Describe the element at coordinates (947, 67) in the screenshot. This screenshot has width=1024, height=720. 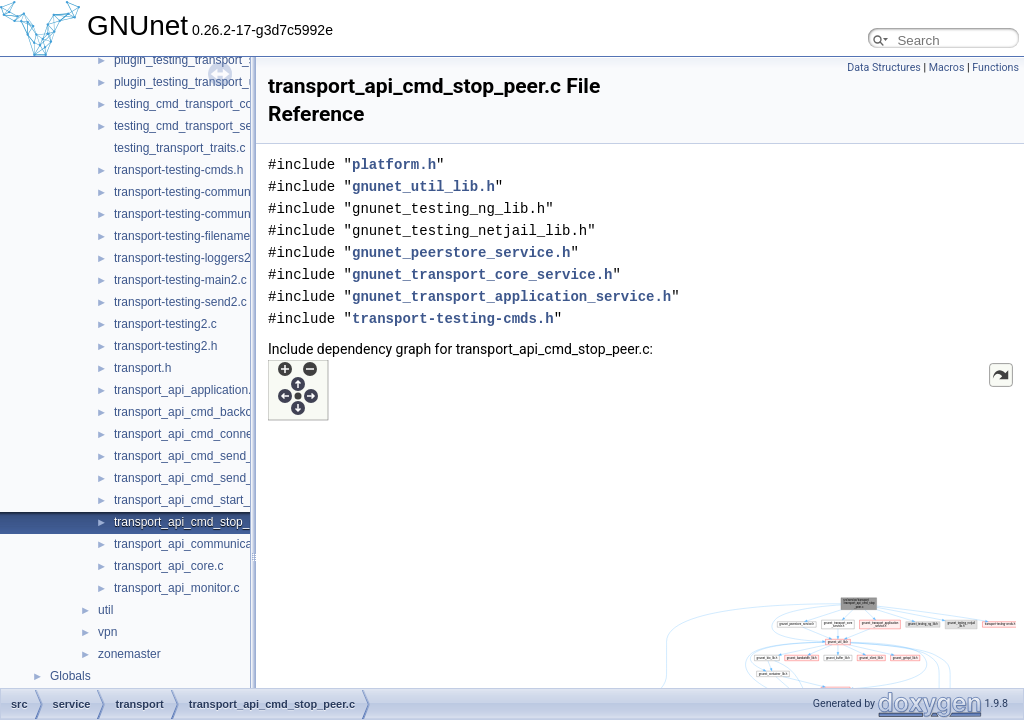
I see `Macros` at that location.